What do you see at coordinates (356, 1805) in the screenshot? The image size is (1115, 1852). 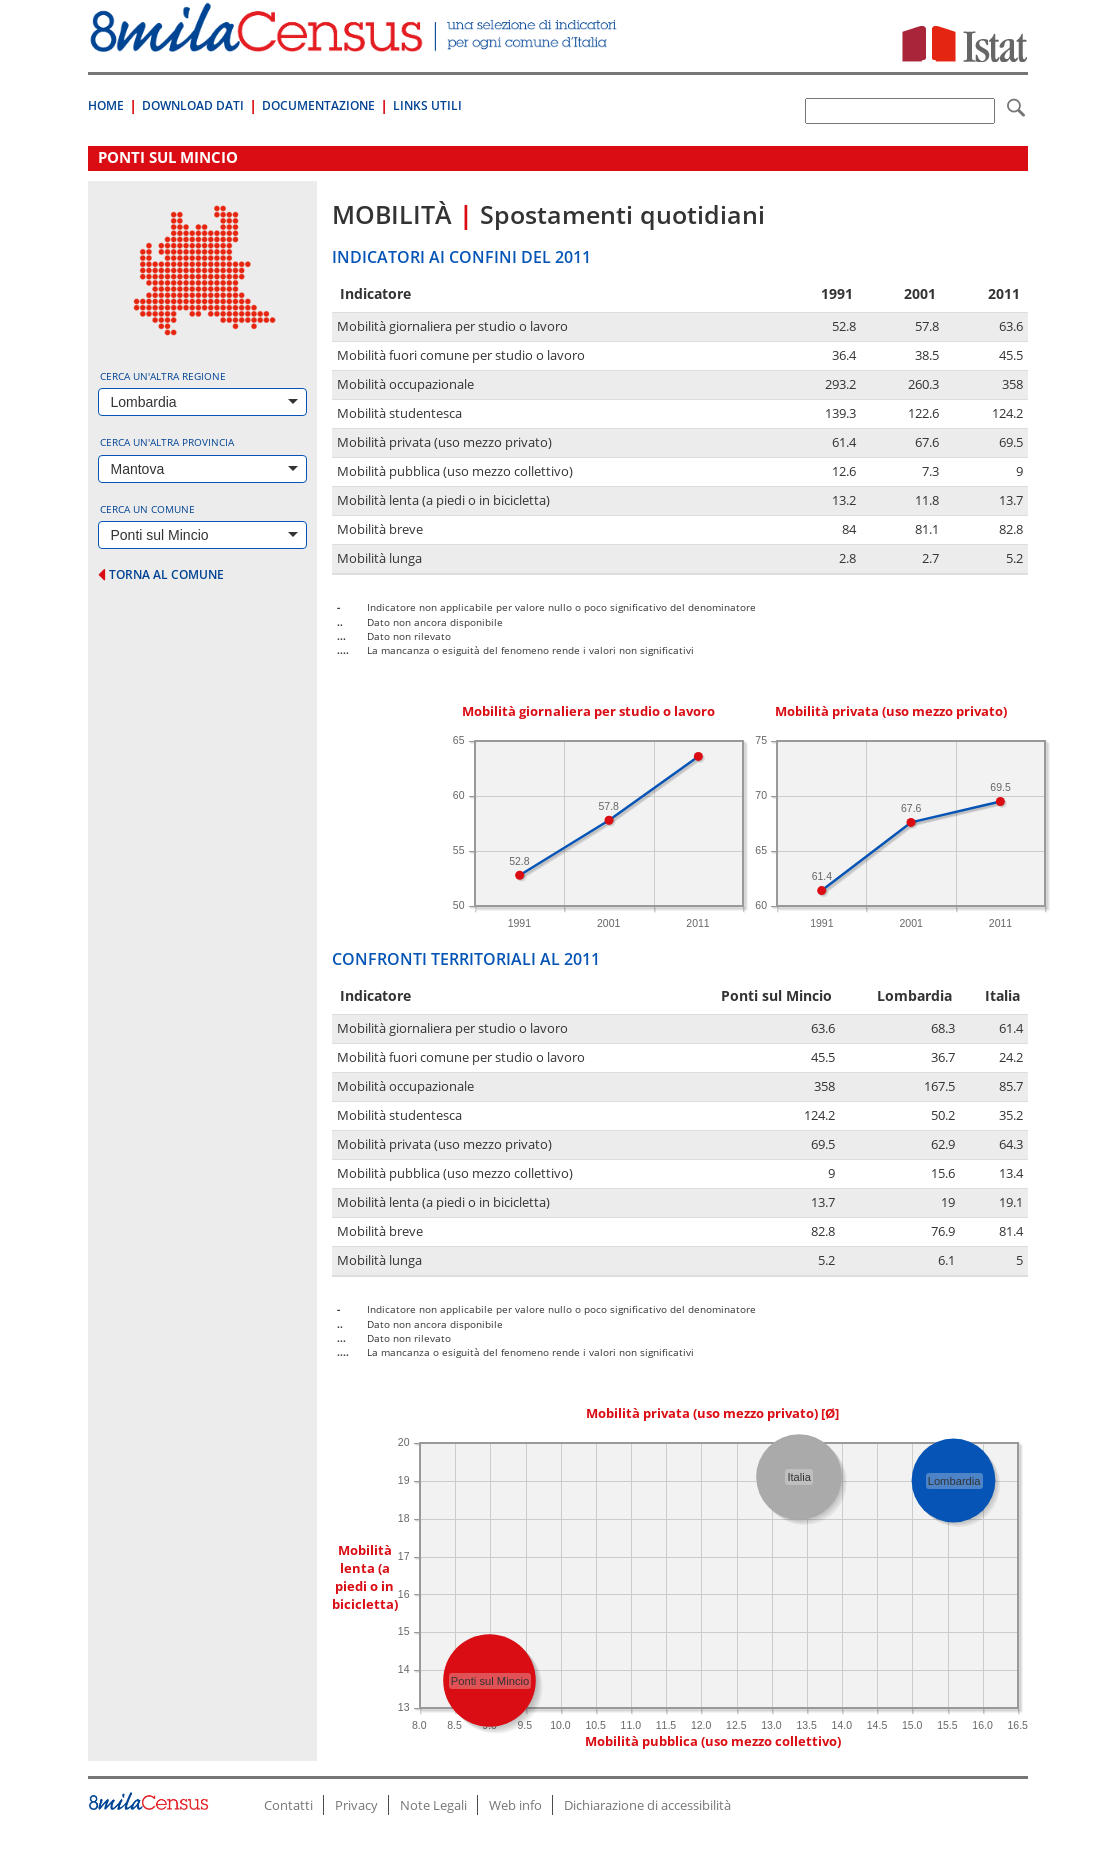 I see `Privacy` at bounding box center [356, 1805].